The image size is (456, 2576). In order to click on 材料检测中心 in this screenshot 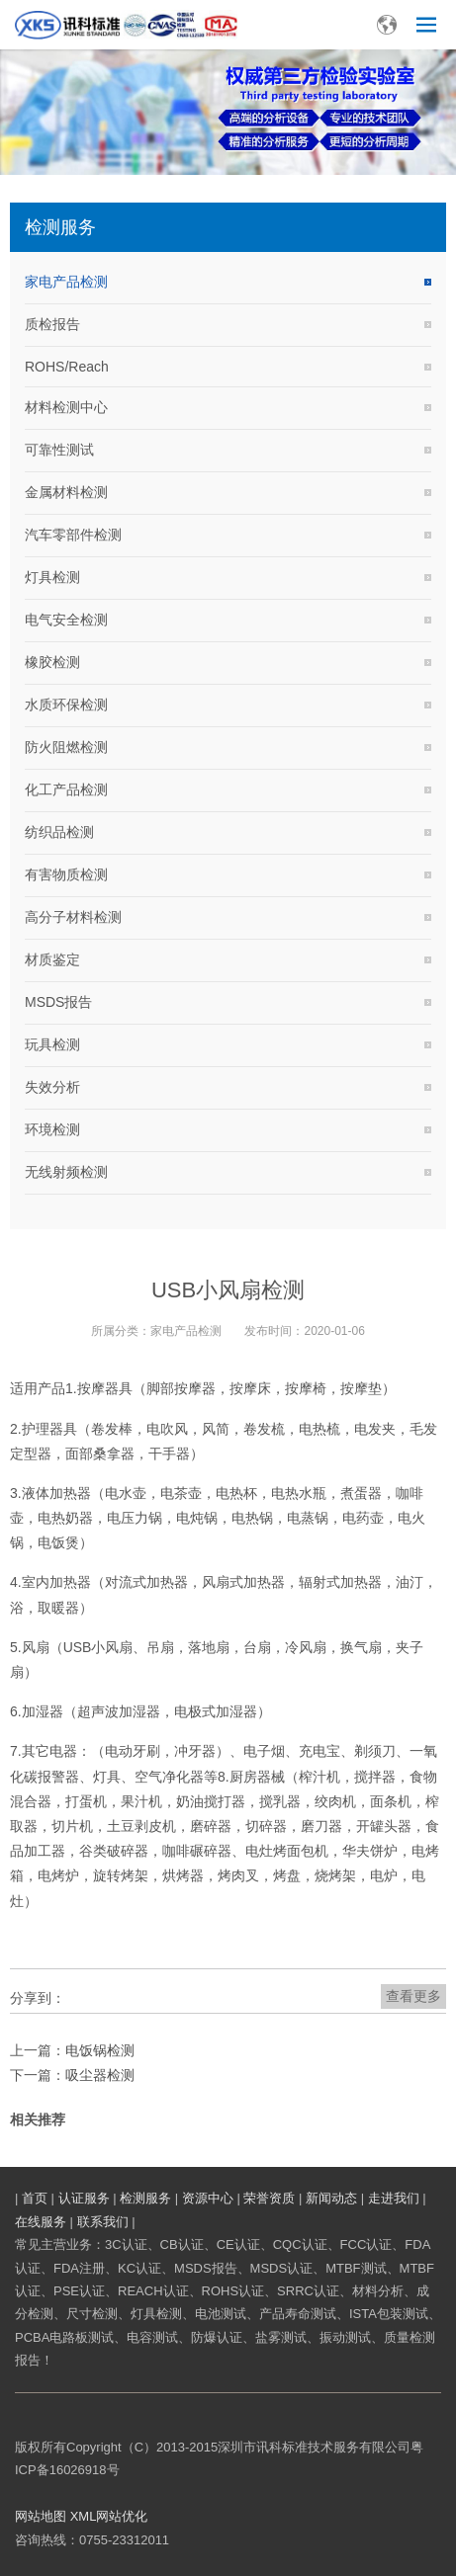, I will do `click(66, 407)`.